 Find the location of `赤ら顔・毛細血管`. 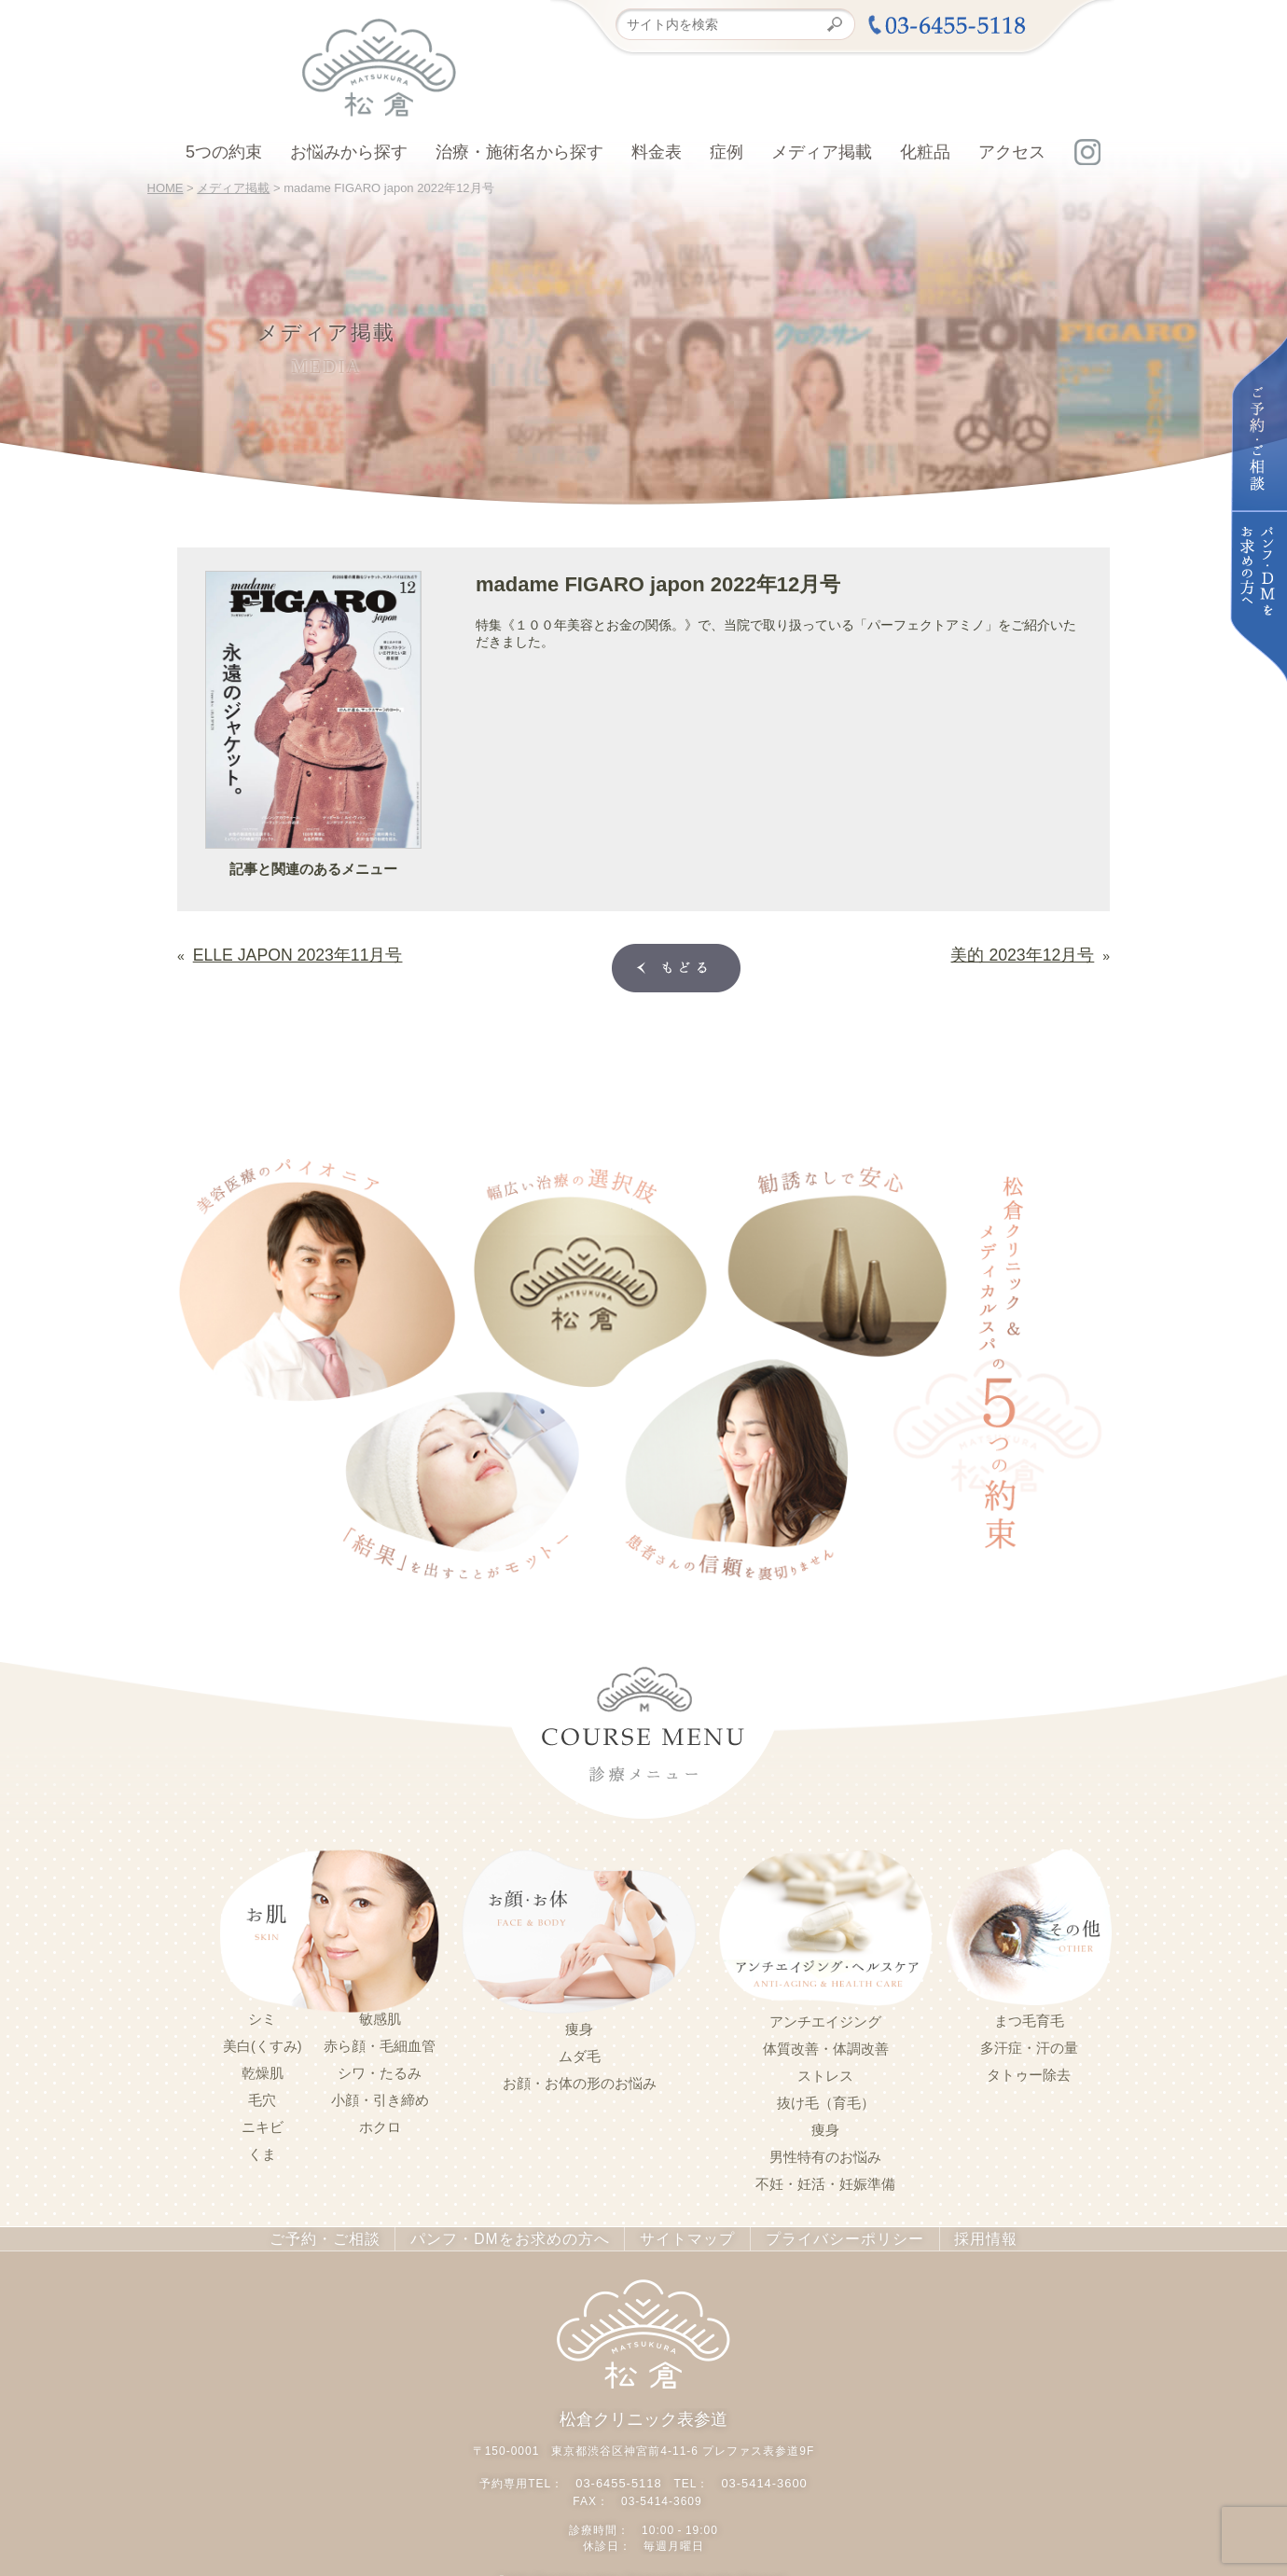

赤ら顔・毛細血管 is located at coordinates (380, 2042).